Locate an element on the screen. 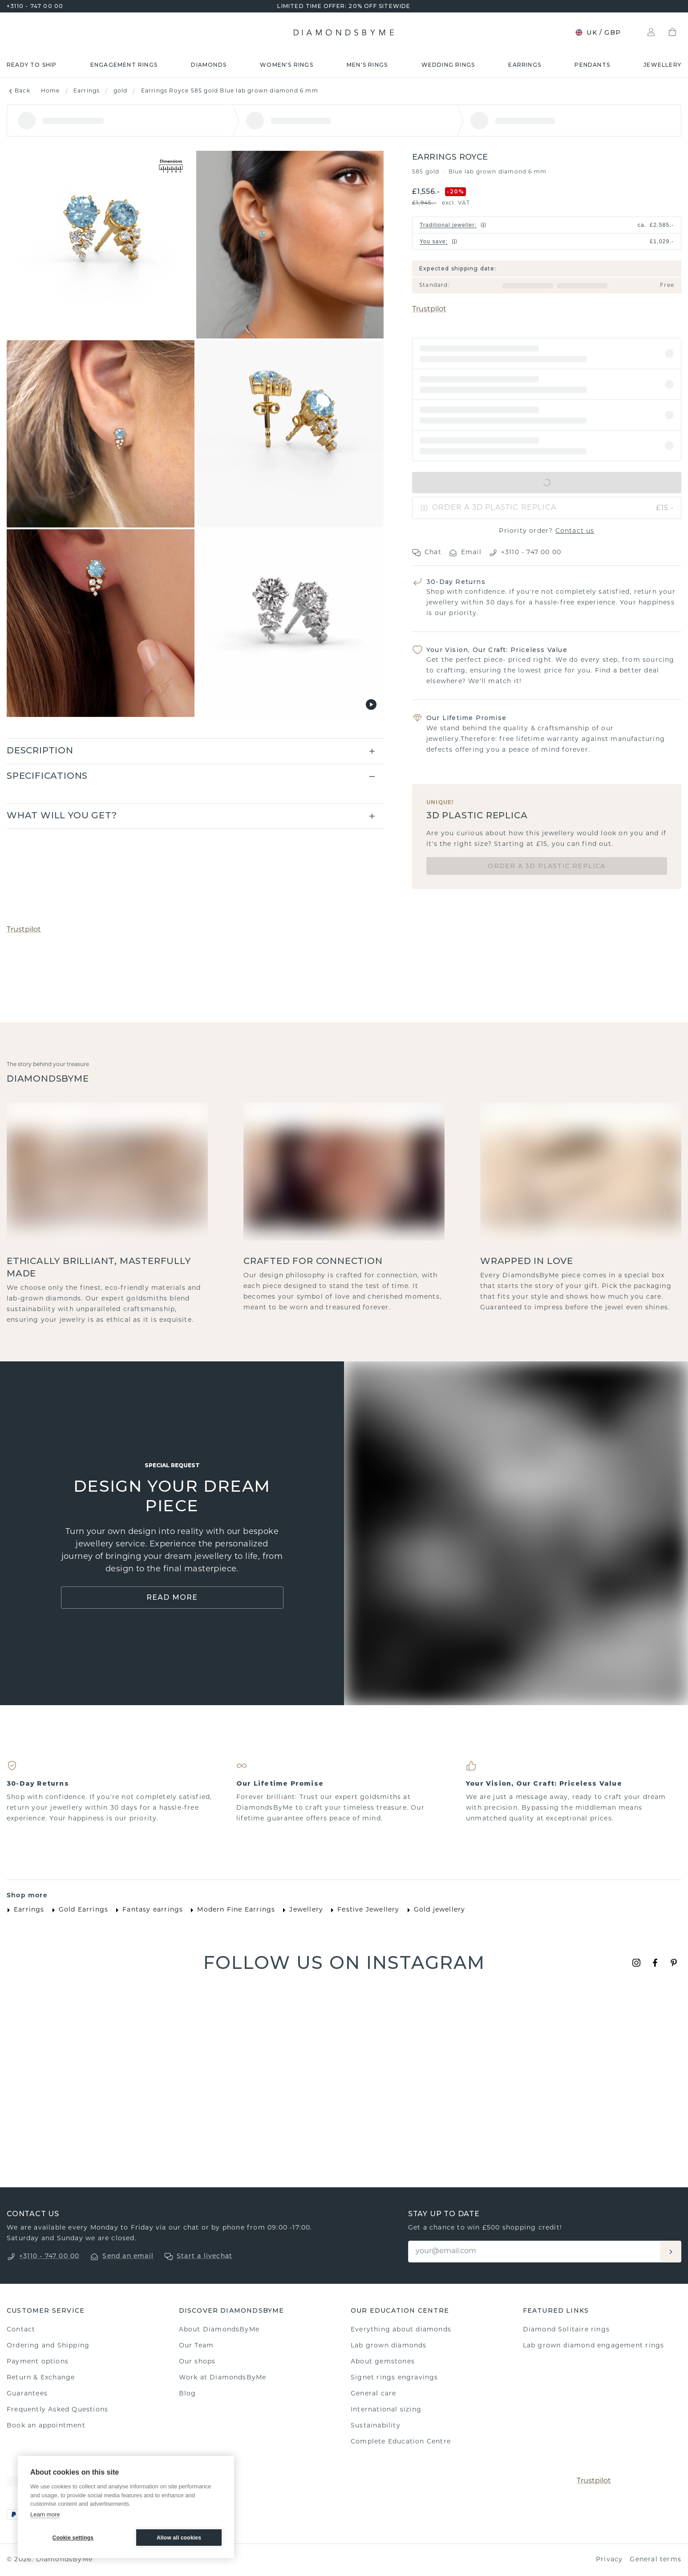  Lab grown diamonds is located at coordinates (389, 2346).